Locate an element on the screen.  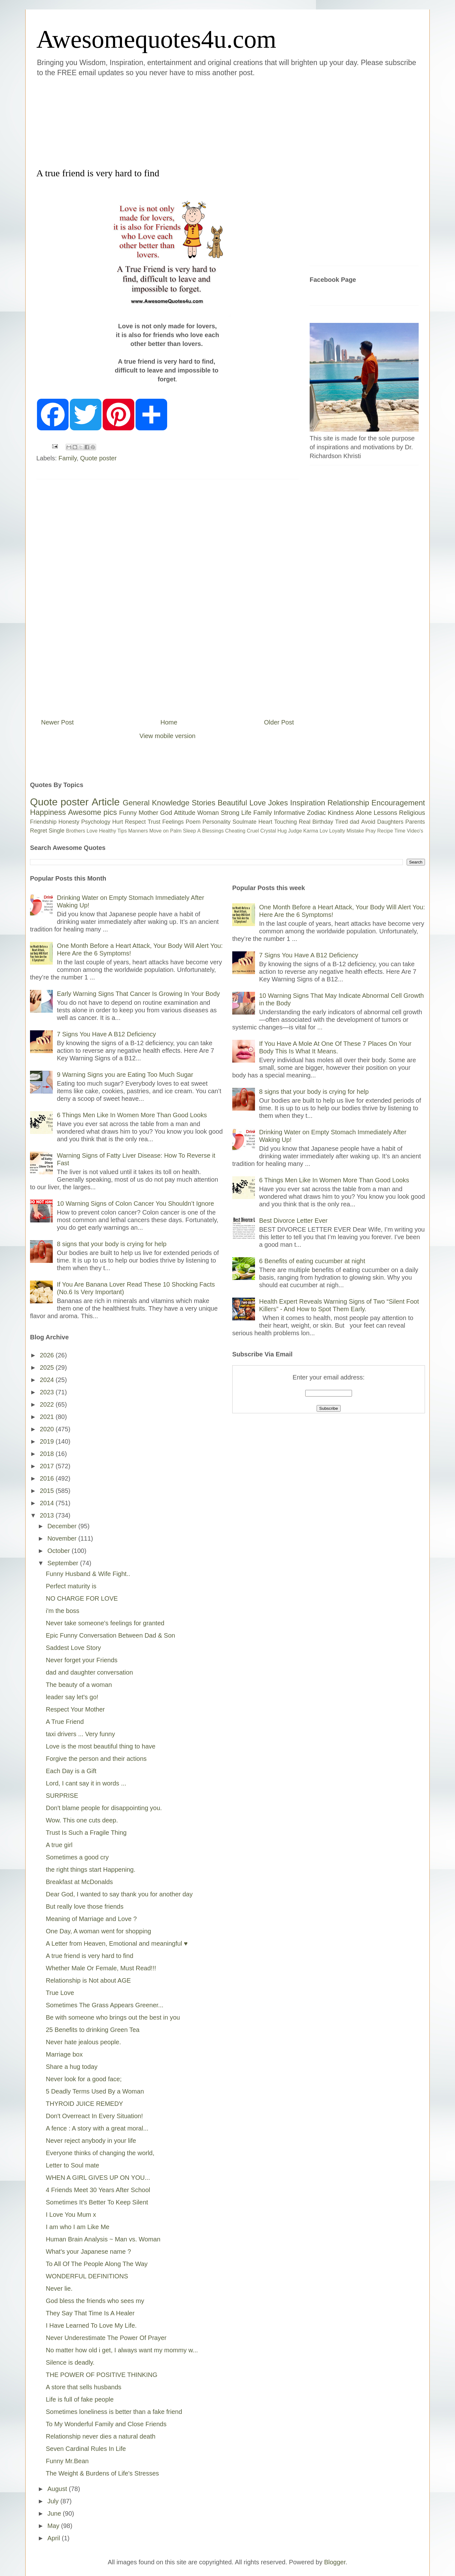
What's your Japanese name ? is located at coordinates (88, 2251).